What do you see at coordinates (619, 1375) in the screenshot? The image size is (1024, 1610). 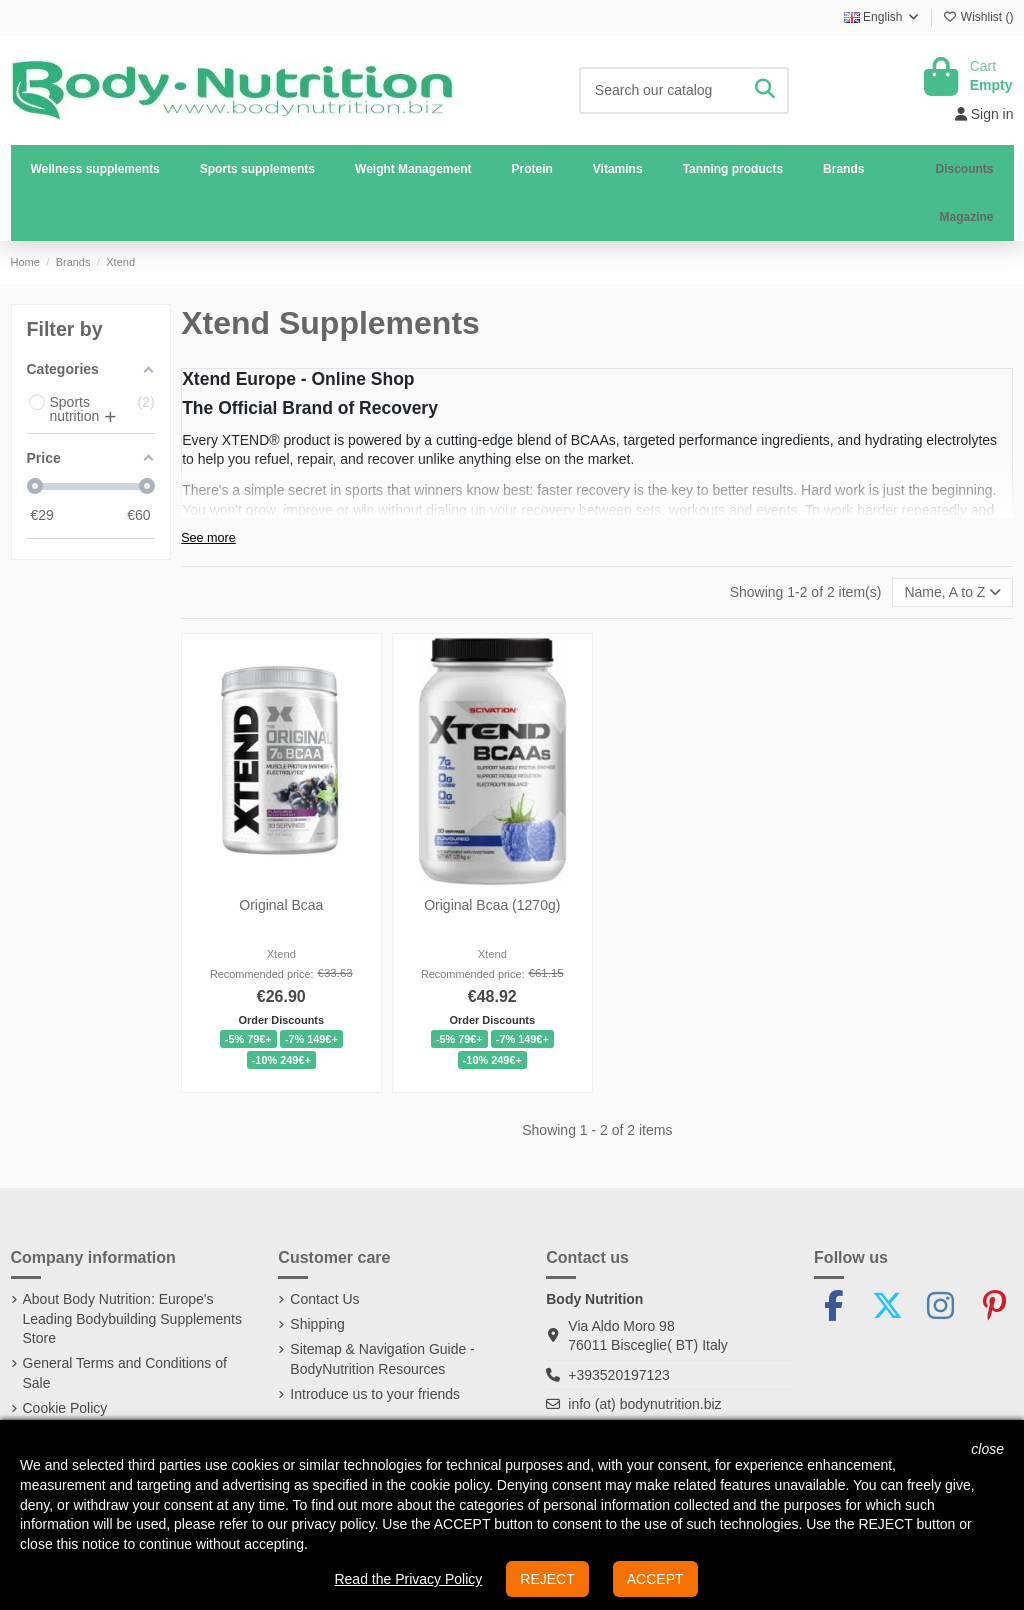 I see `+393520197123` at bounding box center [619, 1375].